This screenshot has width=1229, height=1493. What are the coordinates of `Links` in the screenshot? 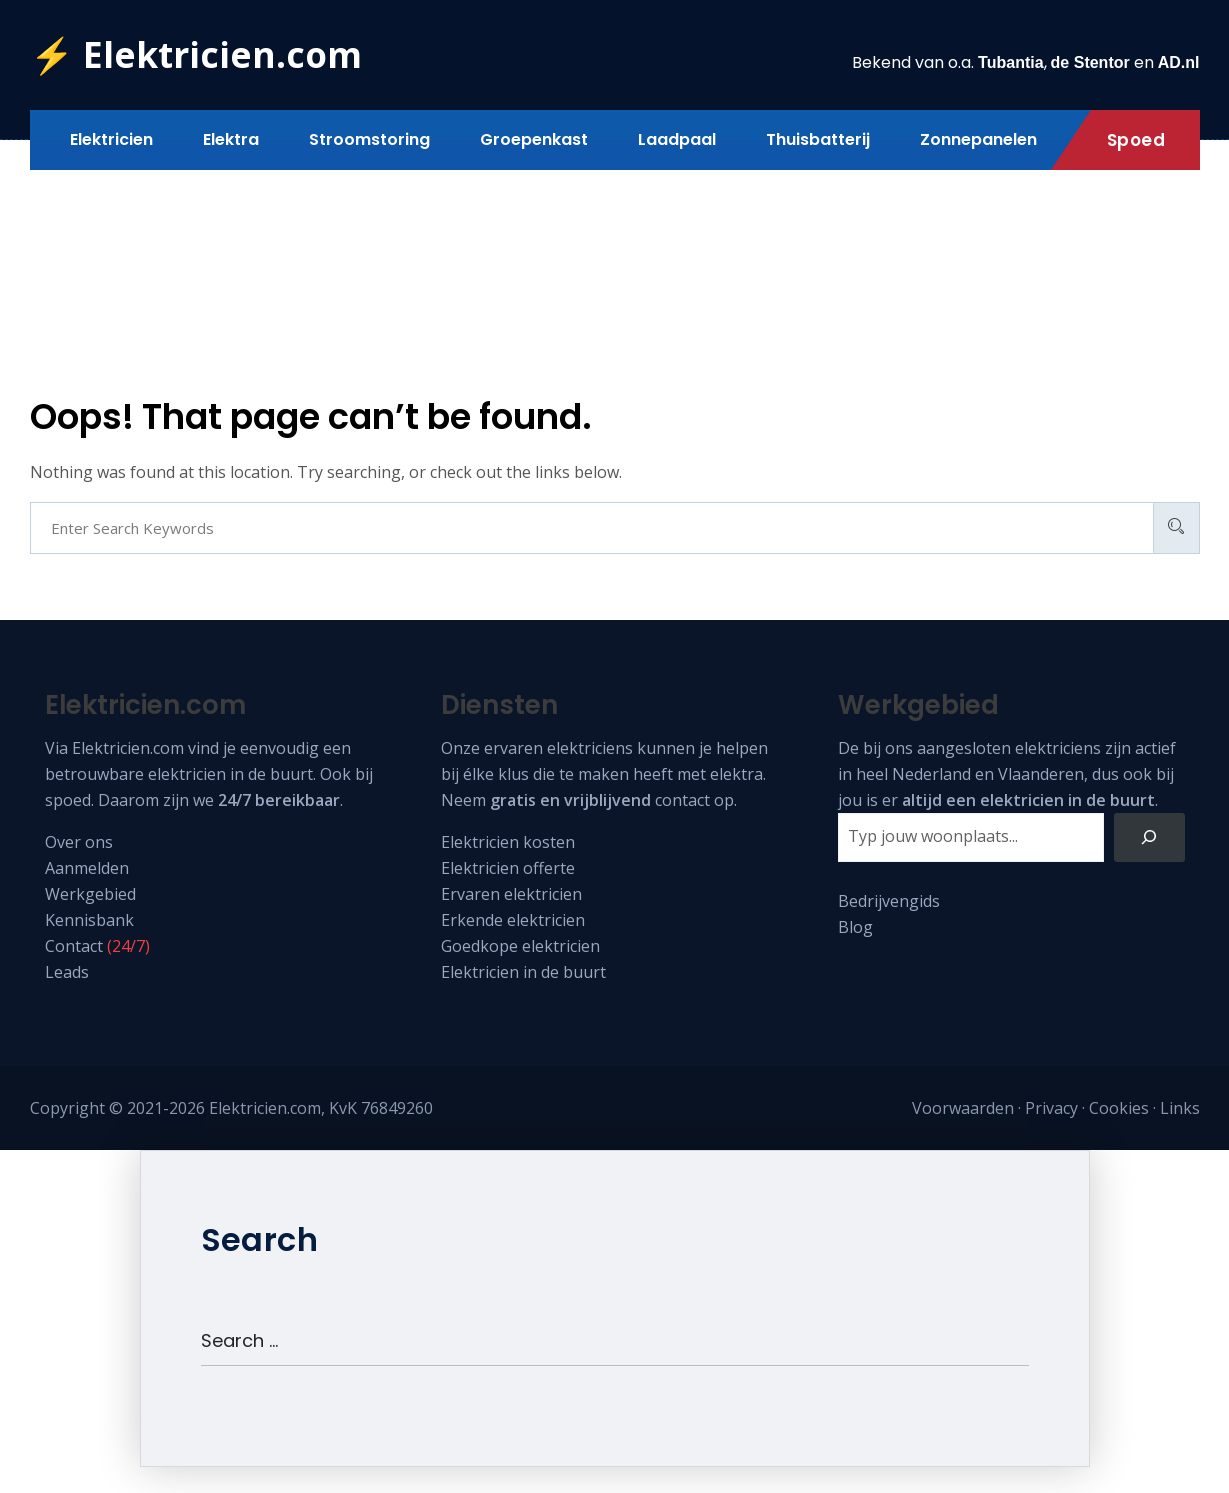 It's located at (1180, 1108).